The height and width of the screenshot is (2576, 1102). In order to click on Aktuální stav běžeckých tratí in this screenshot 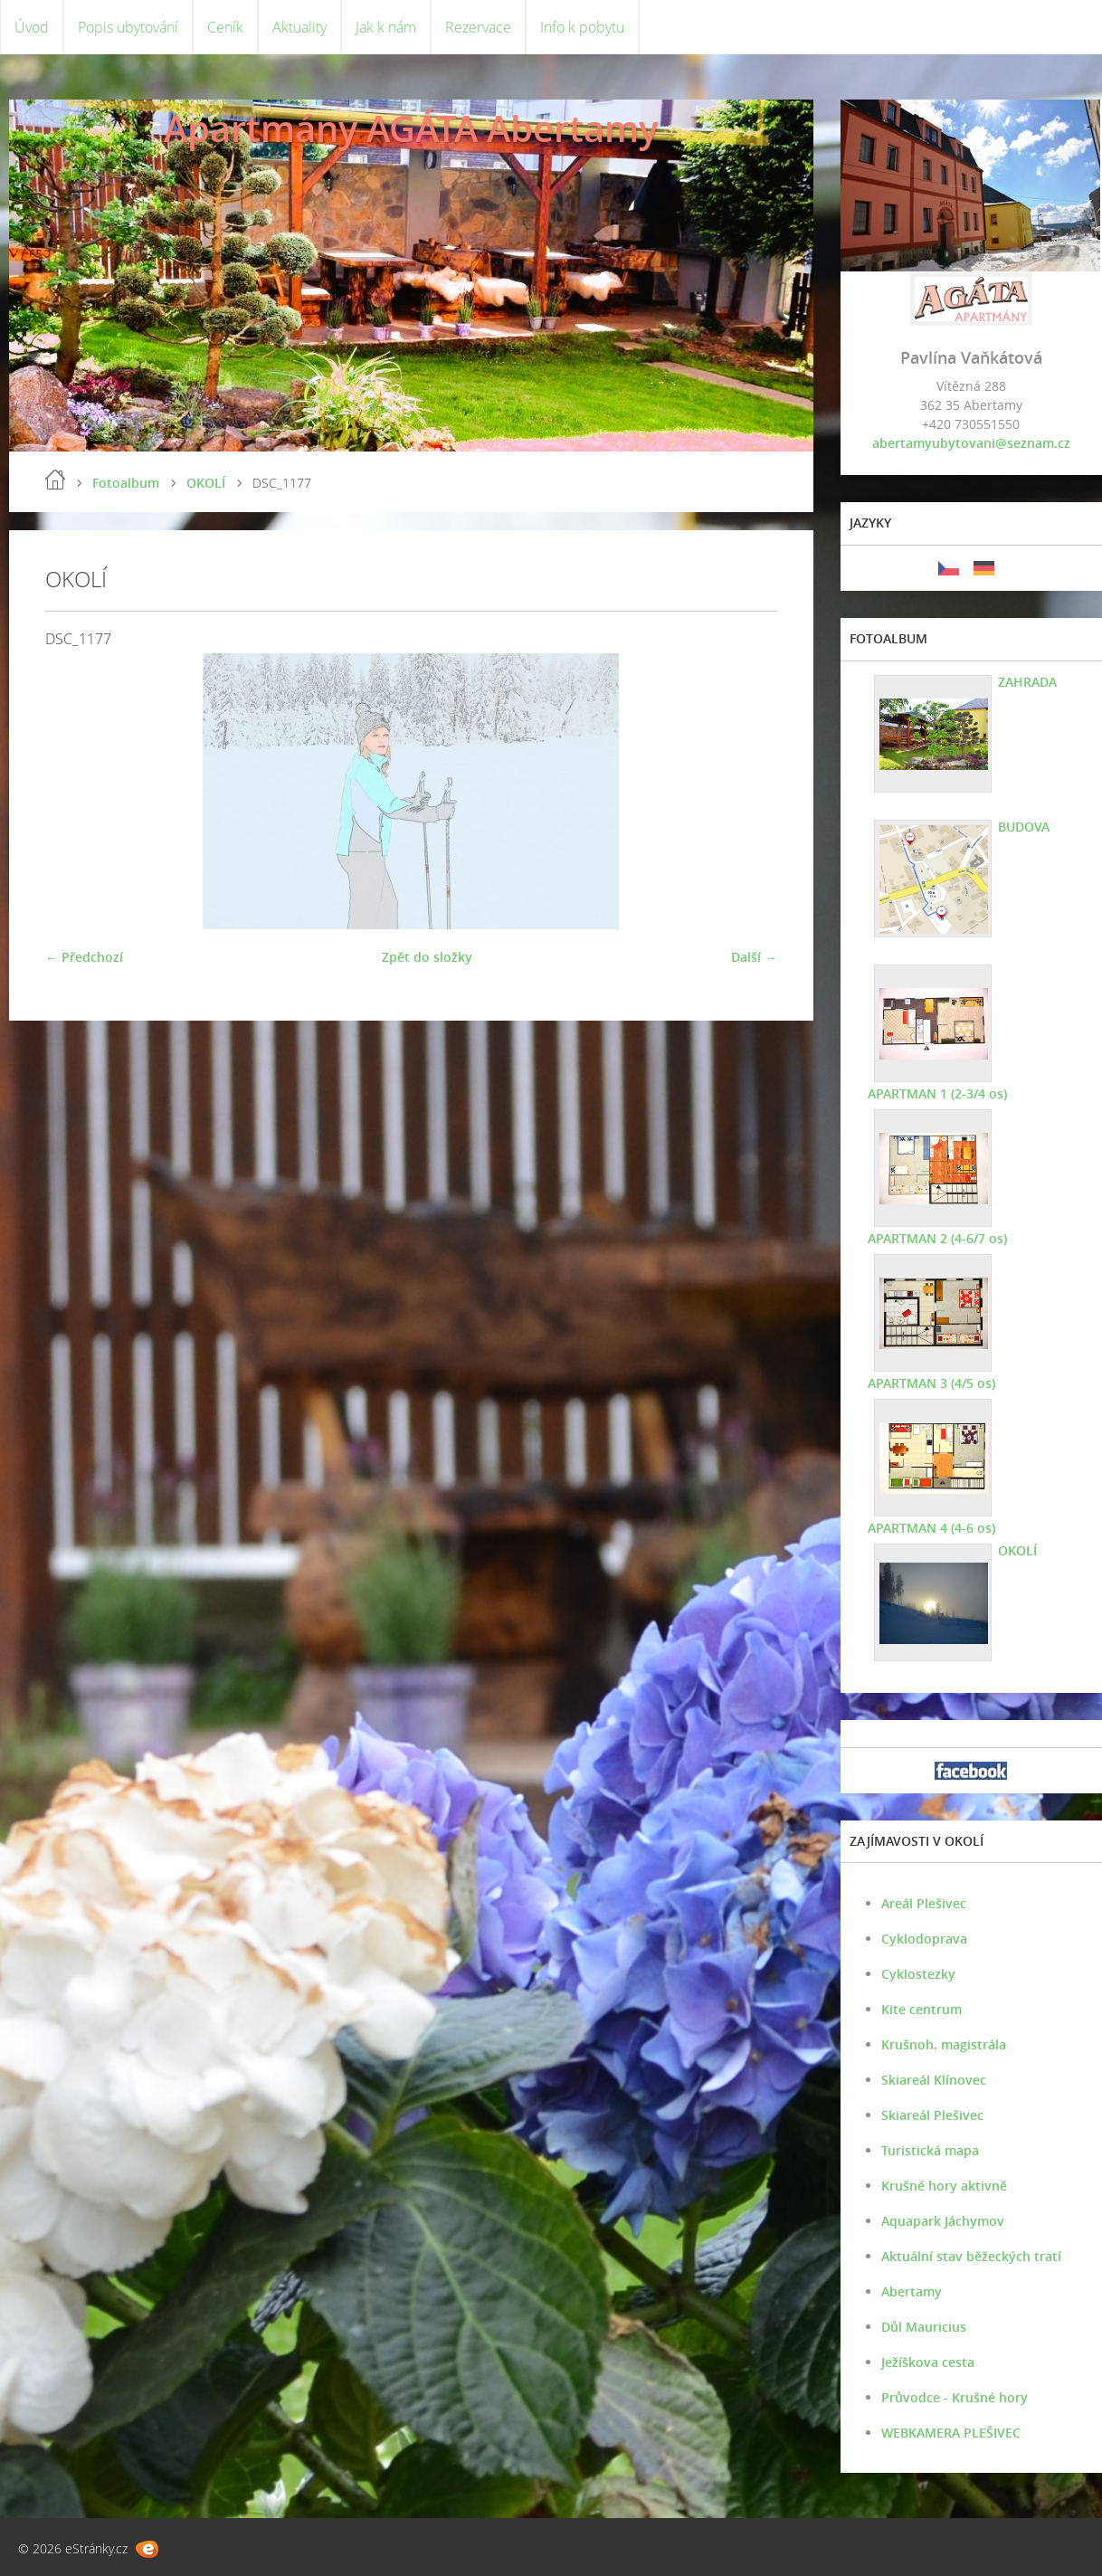, I will do `click(971, 2256)`.